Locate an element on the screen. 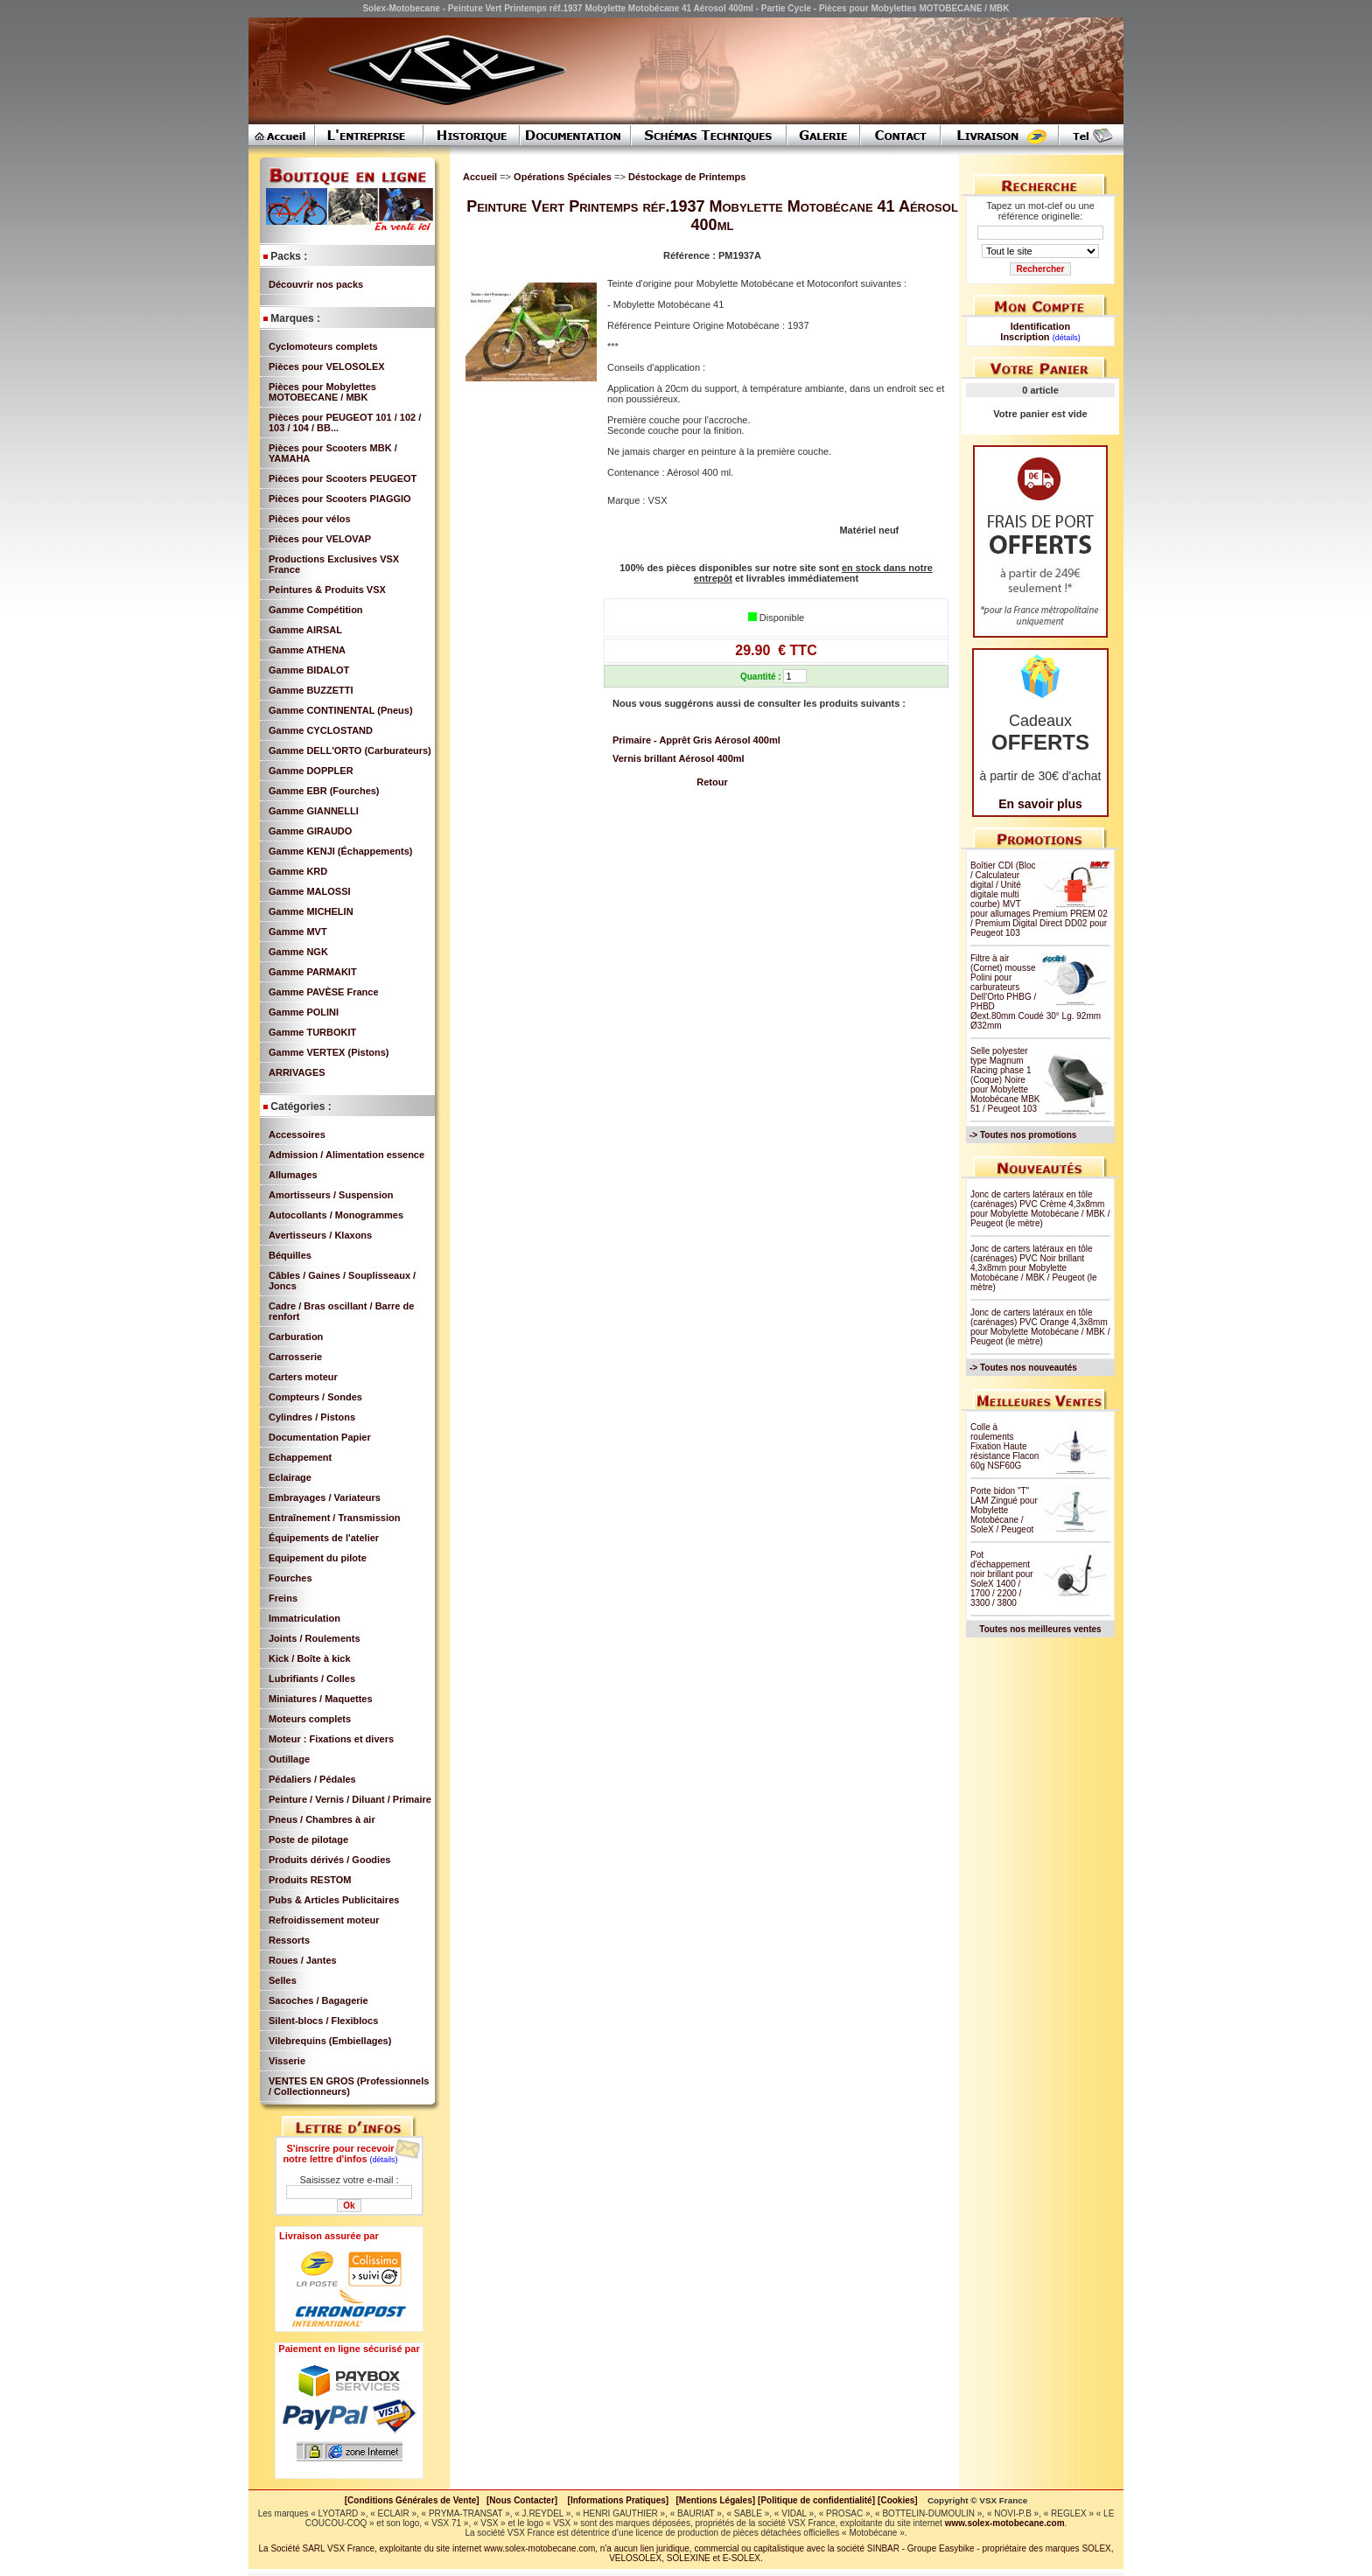 The height and width of the screenshot is (2576, 1372). Toutes nos meilleures ventes is located at coordinates (1040, 1629).